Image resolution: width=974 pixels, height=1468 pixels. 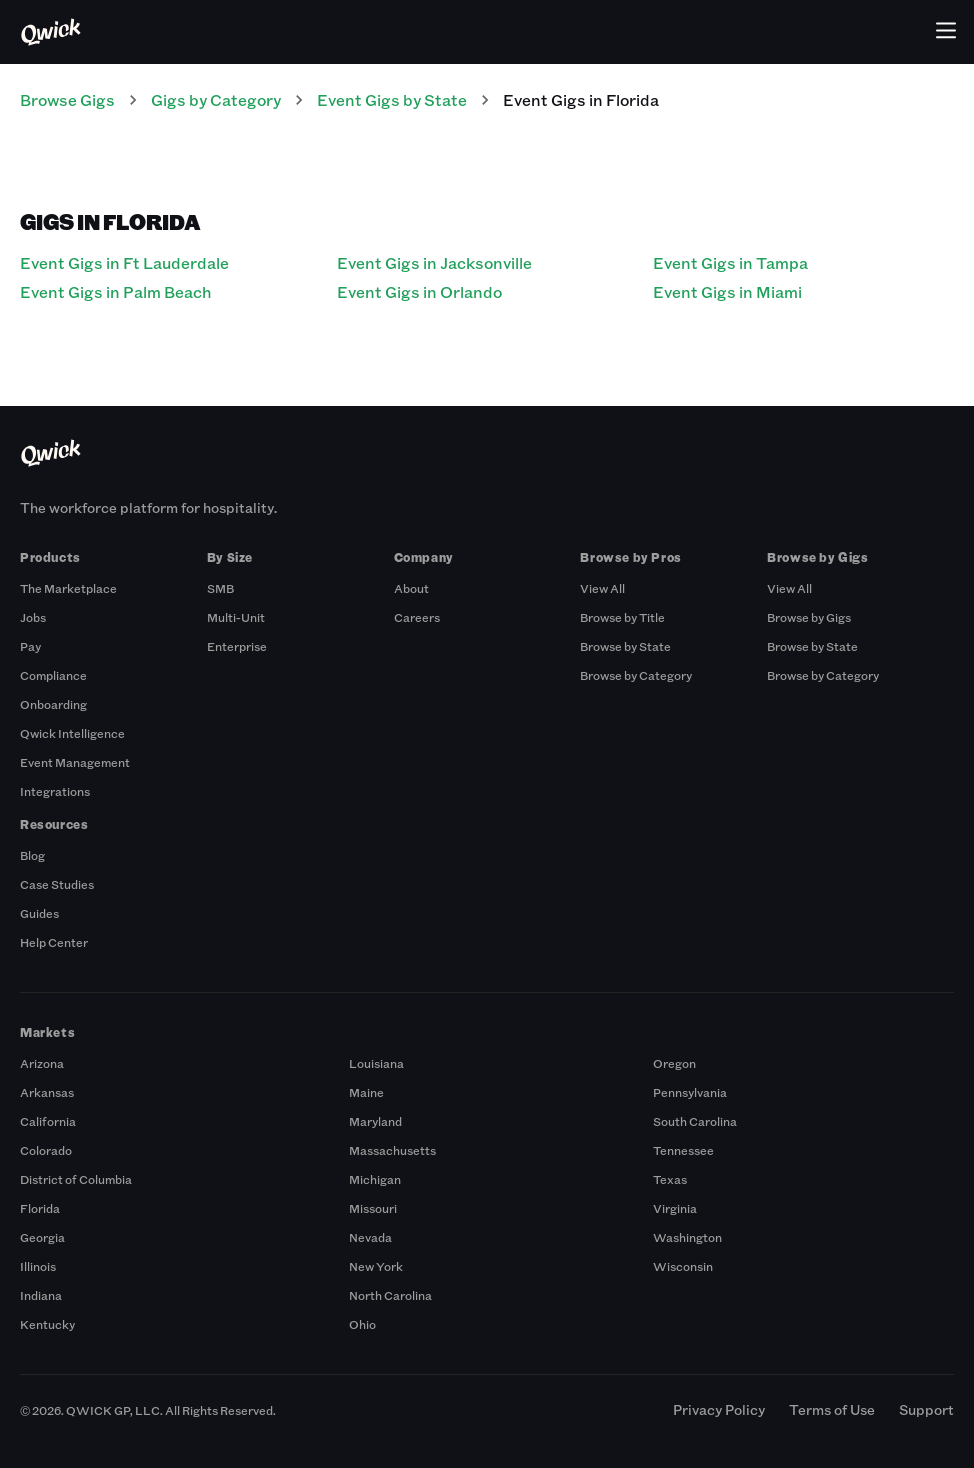 What do you see at coordinates (683, 1150) in the screenshot?
I see `Tennessee` at bounding box center [683, 1150].